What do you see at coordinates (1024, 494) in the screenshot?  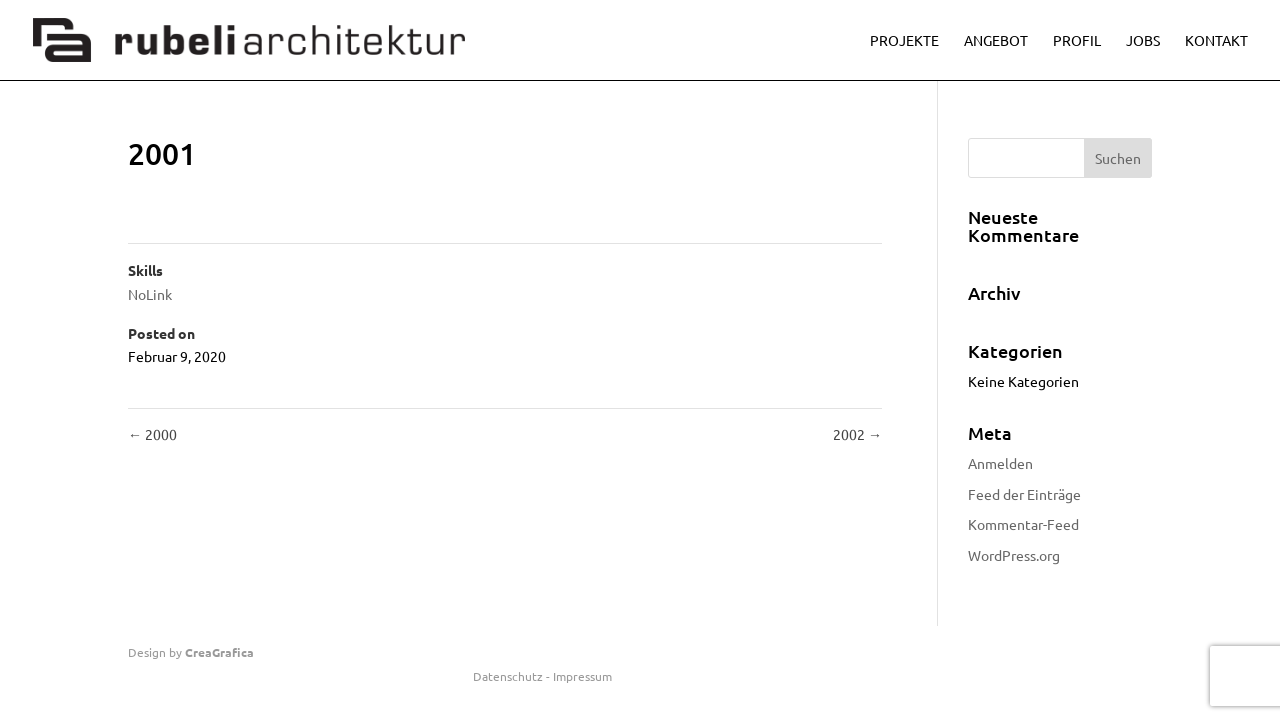 I see `Feed der Einträge` at bounding box center [1024, 494].